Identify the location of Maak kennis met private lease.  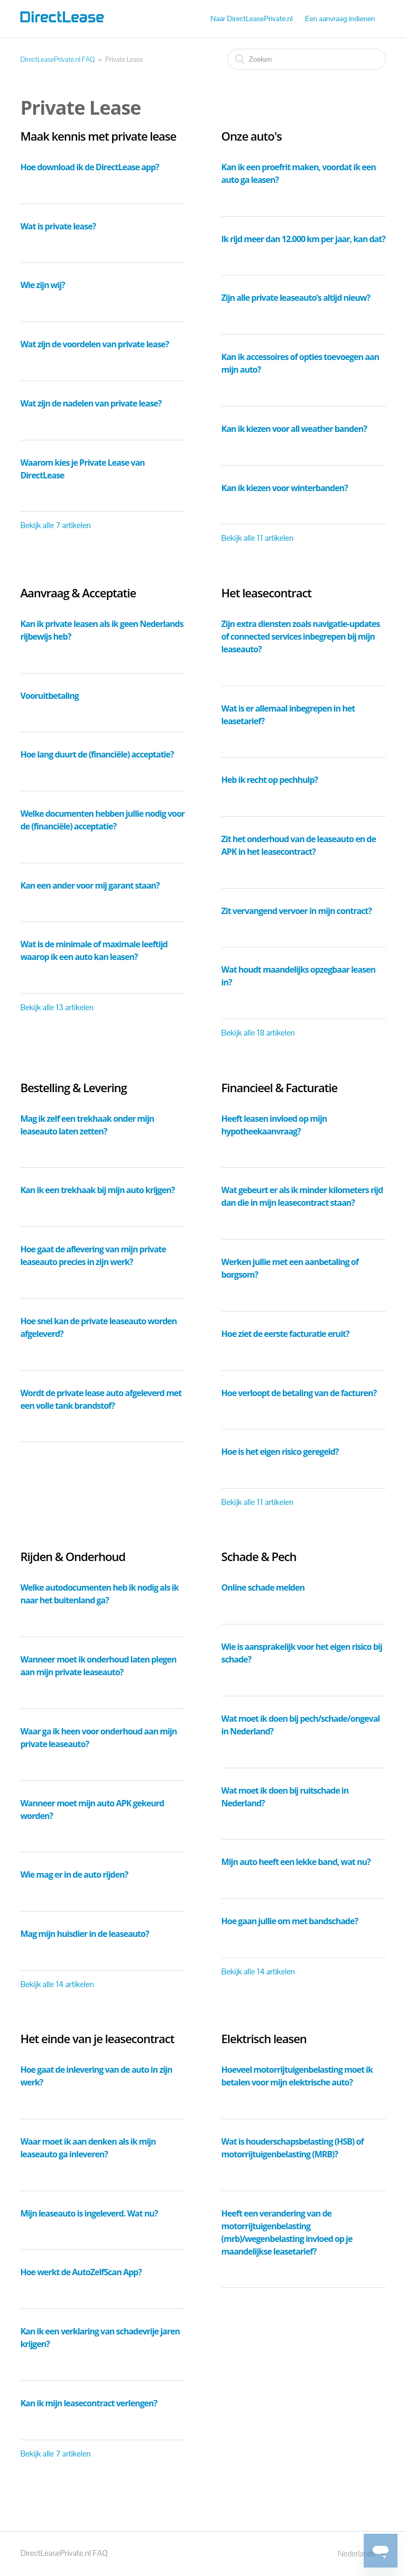
(98, 136).